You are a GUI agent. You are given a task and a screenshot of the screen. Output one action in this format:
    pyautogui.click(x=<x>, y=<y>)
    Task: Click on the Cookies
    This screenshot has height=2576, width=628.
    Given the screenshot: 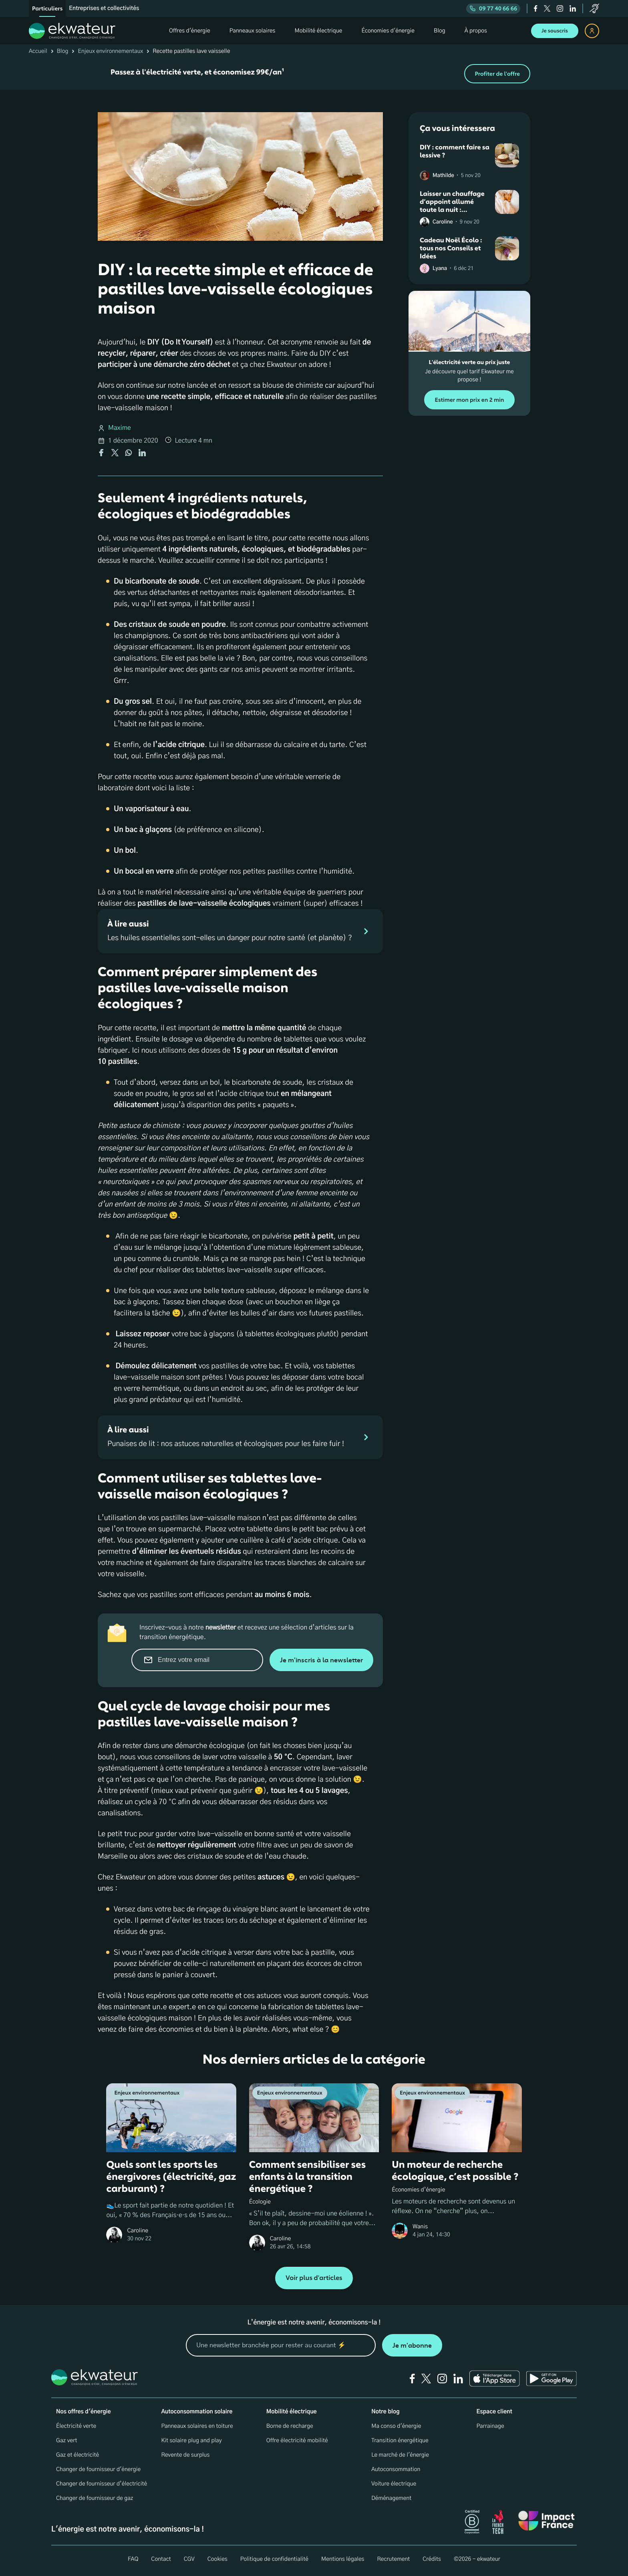 What is the action you would take?
    pyautogui.click(x=217, y=2559)
    